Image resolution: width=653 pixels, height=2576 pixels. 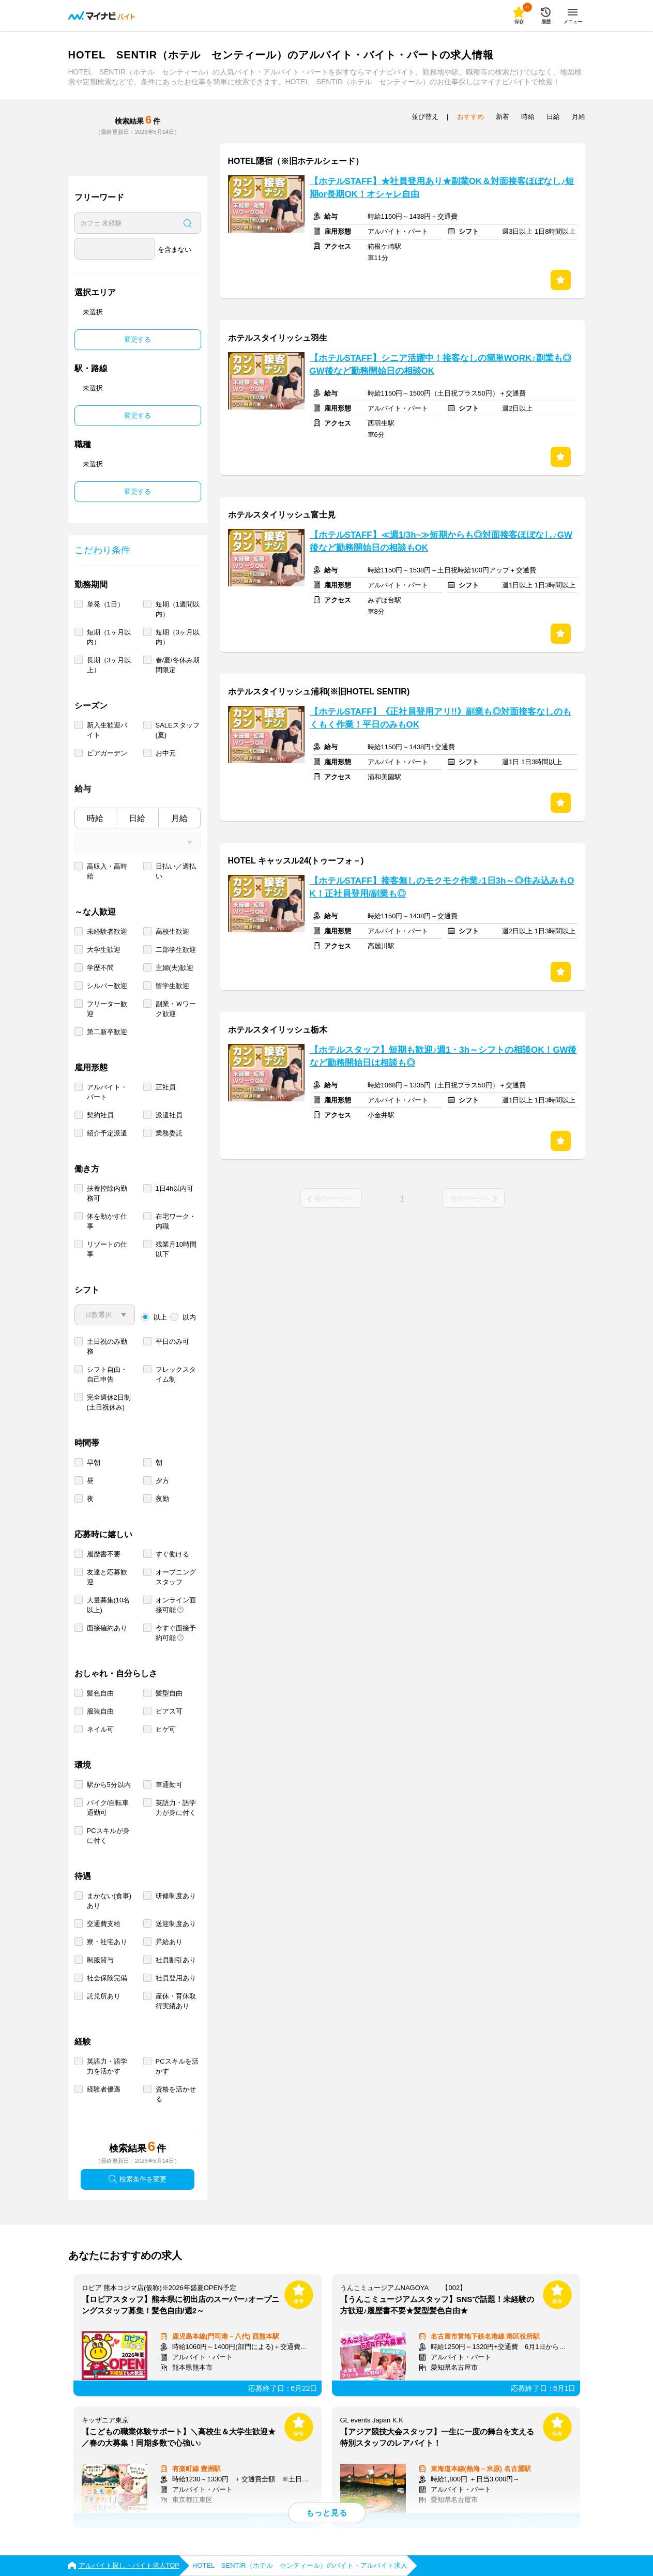 What do you see at coordinates (175, 968) in the screenshot?
I see `主婦(夫)歓迎` at bounding box center [175, 968].